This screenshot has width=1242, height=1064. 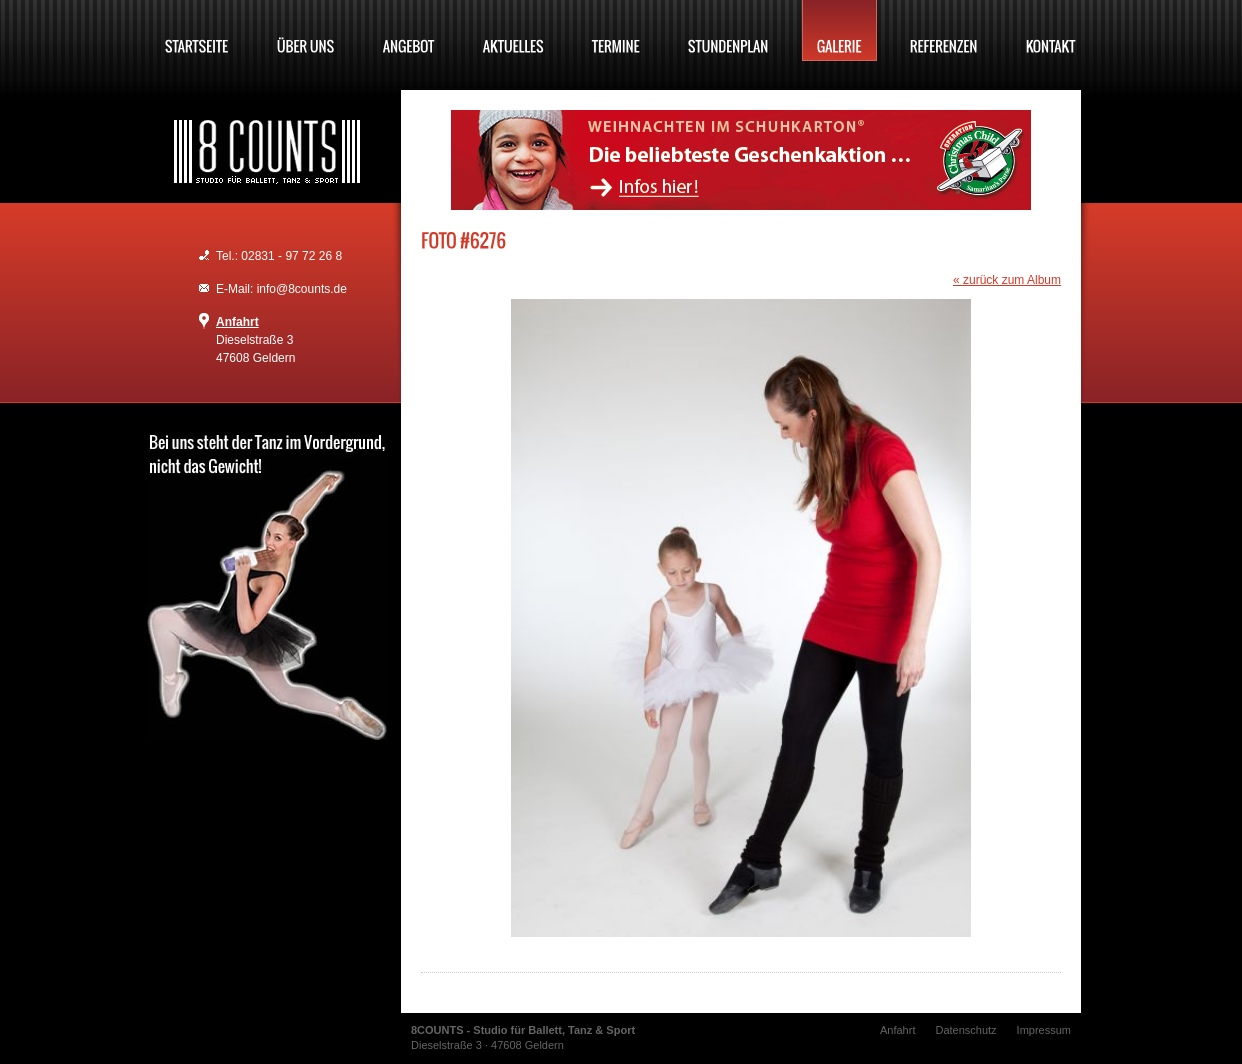 What do you see at coordinates (965, 1030) in the screenshot?
I see `Datenschutz` at bounding box center [965, 1030].